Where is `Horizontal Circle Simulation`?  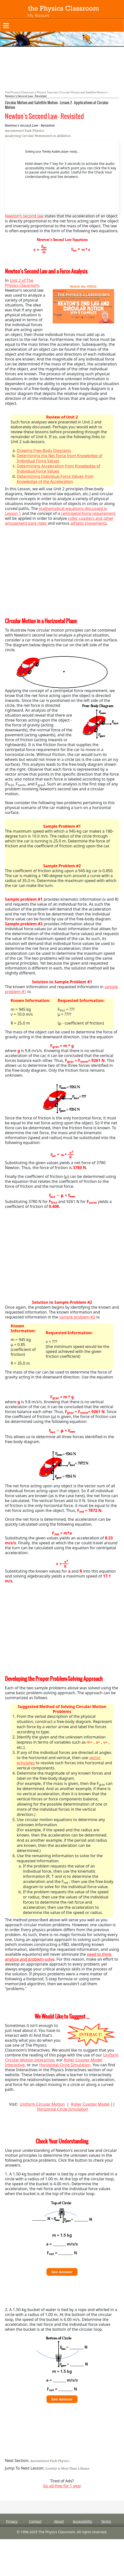 Horizontal Circle Simulation is located at coordinates (64, 2065).